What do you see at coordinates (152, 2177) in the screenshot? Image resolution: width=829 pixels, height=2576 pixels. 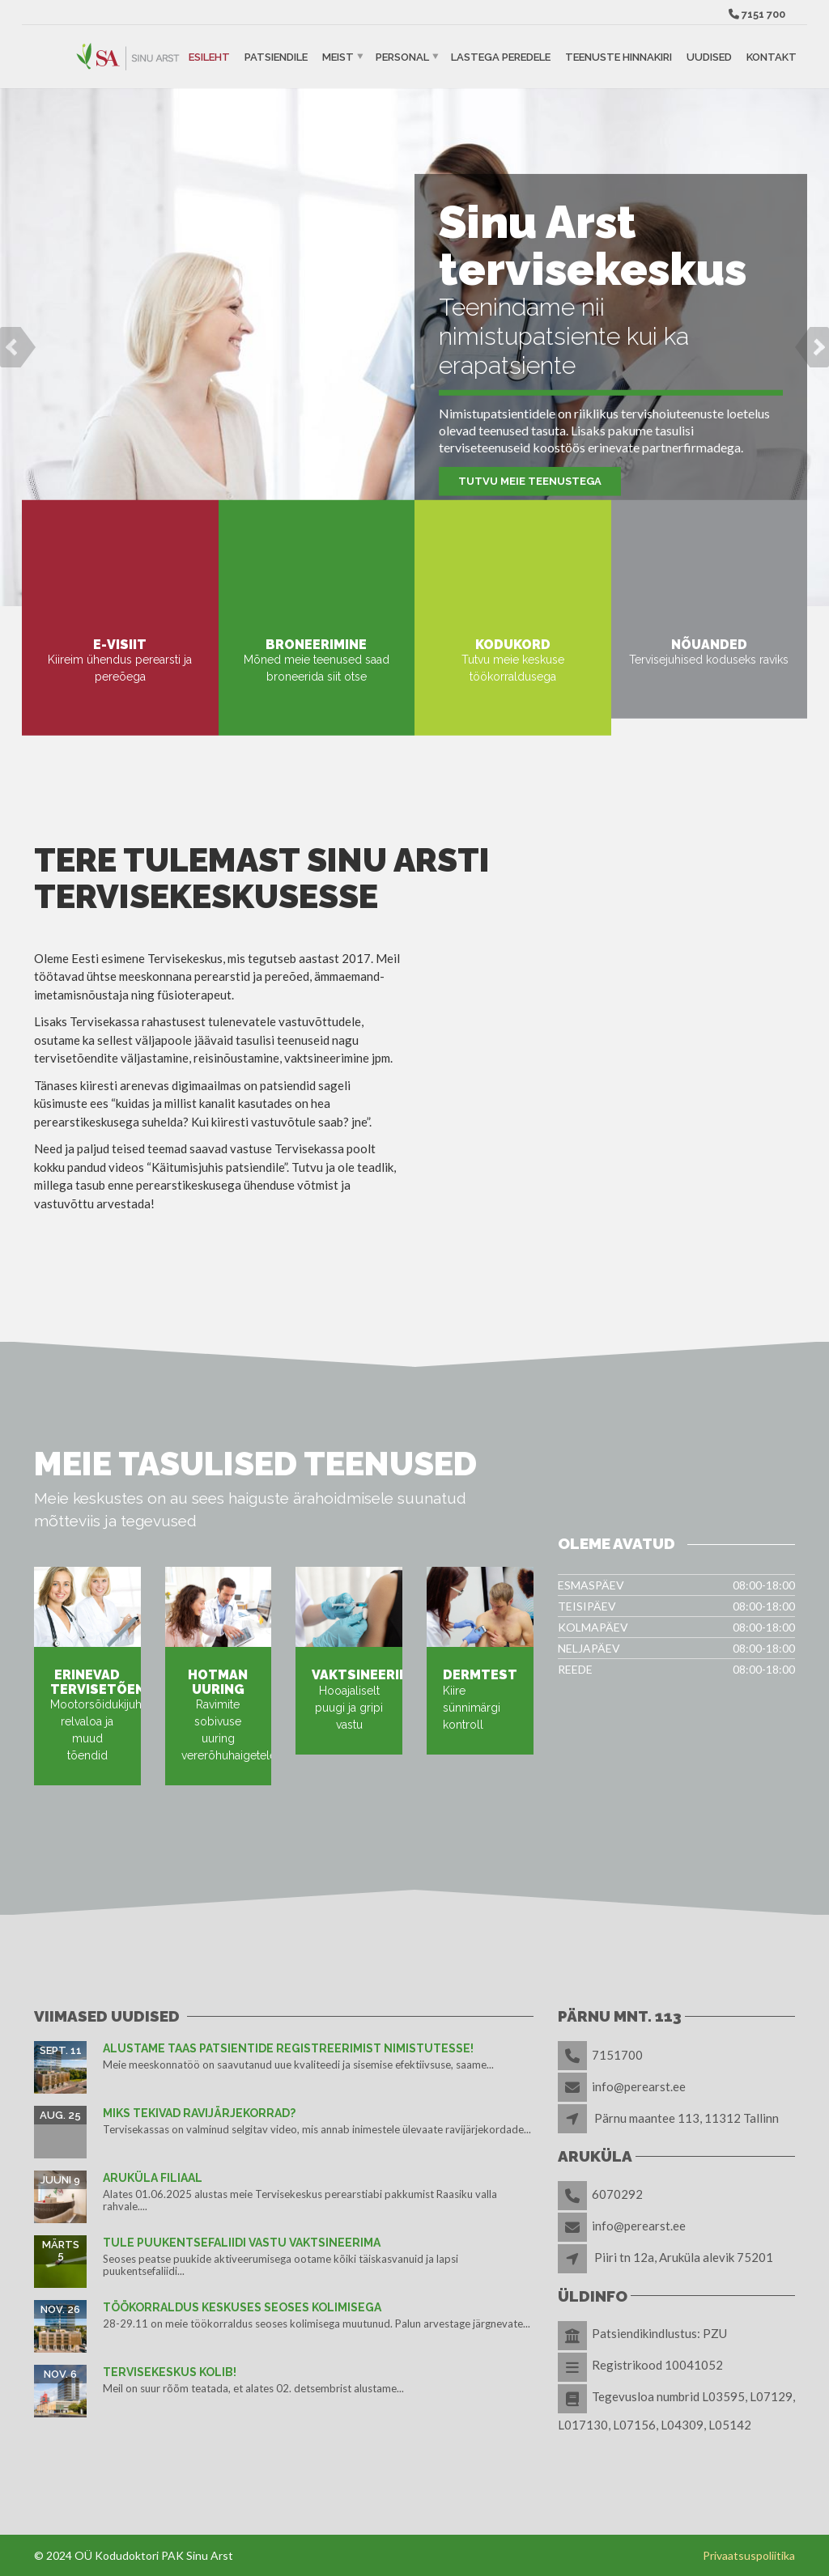 I see `Aruküla filiaal` at bounding box center [152, 2177].